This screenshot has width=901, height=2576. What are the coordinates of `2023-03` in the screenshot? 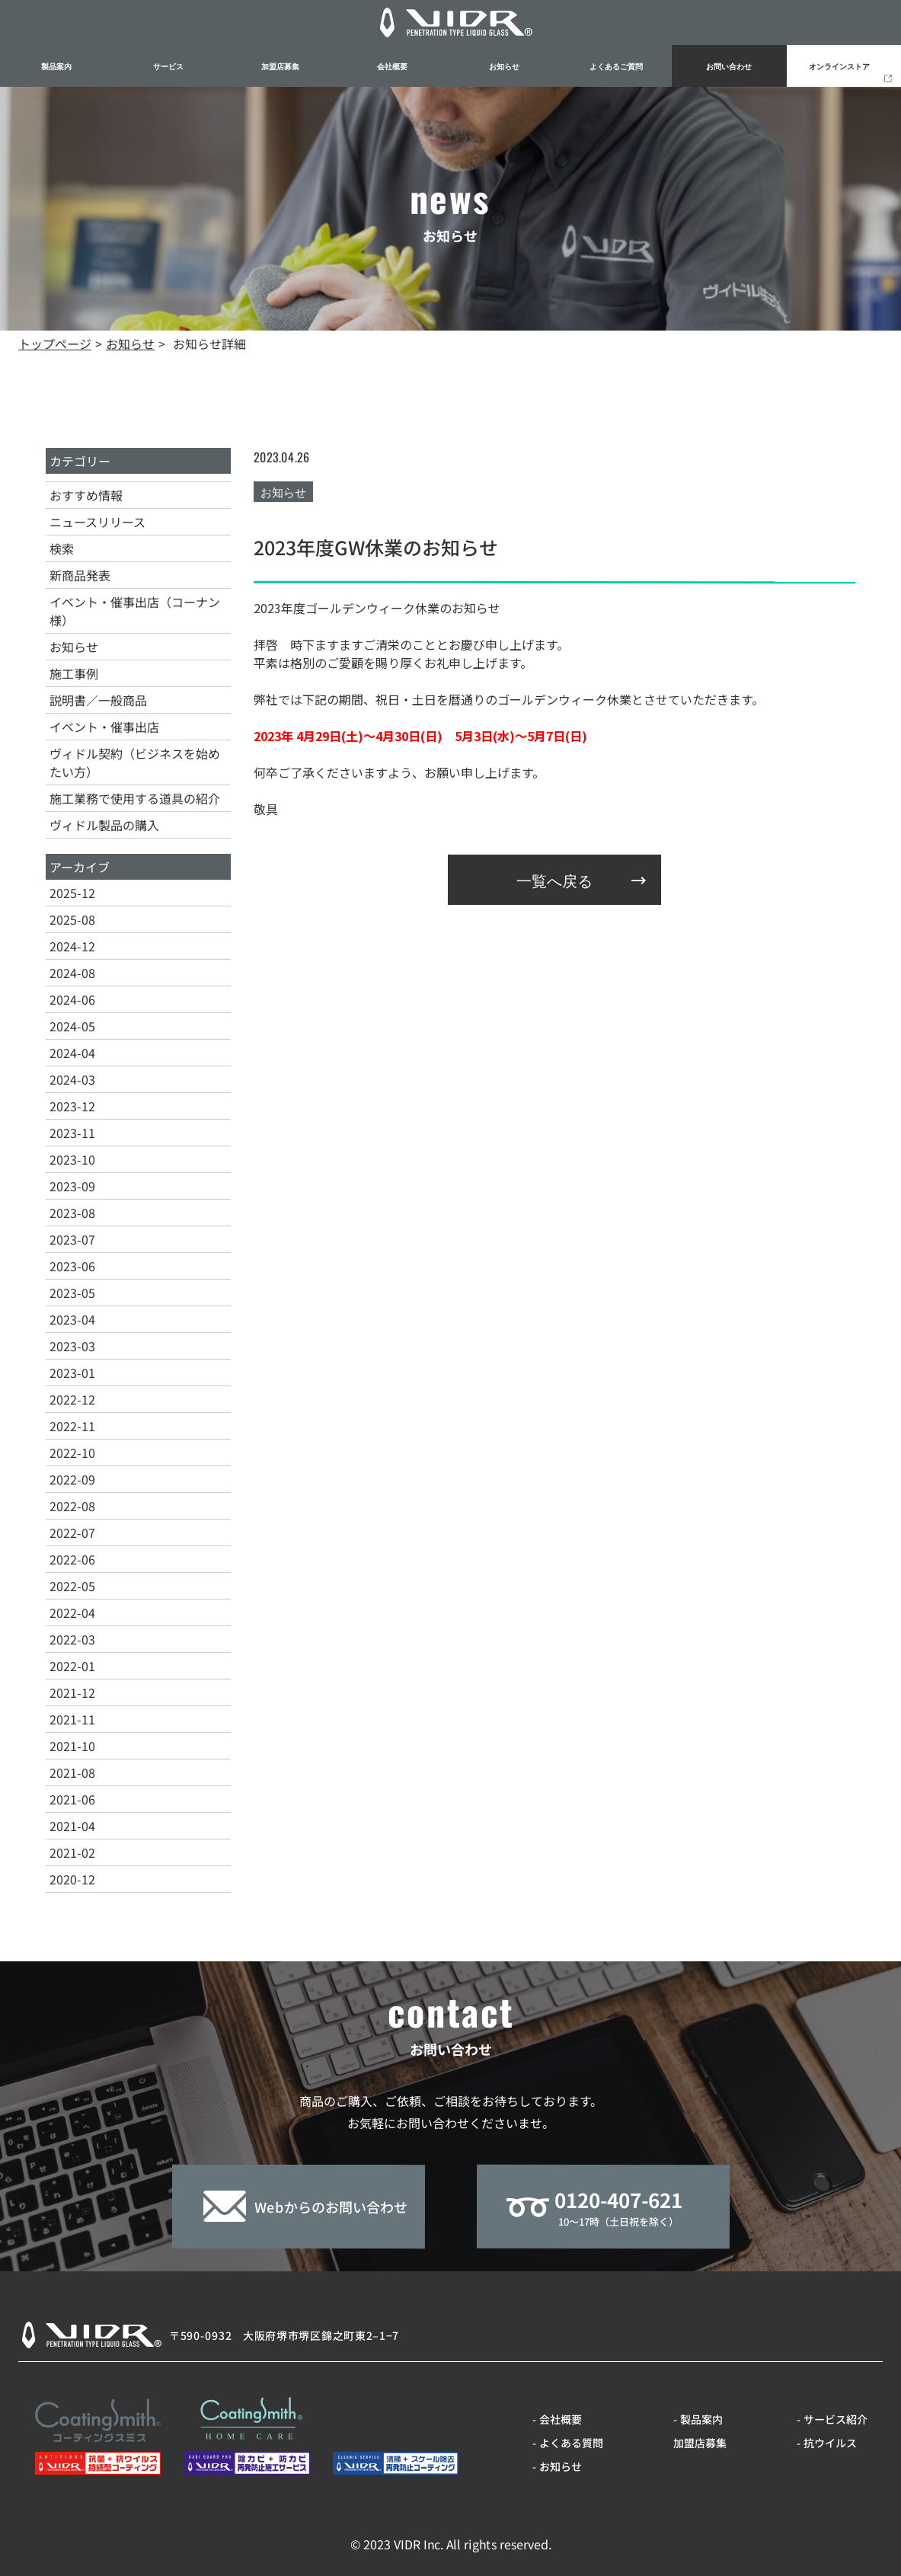 It's located at (72, 1346).